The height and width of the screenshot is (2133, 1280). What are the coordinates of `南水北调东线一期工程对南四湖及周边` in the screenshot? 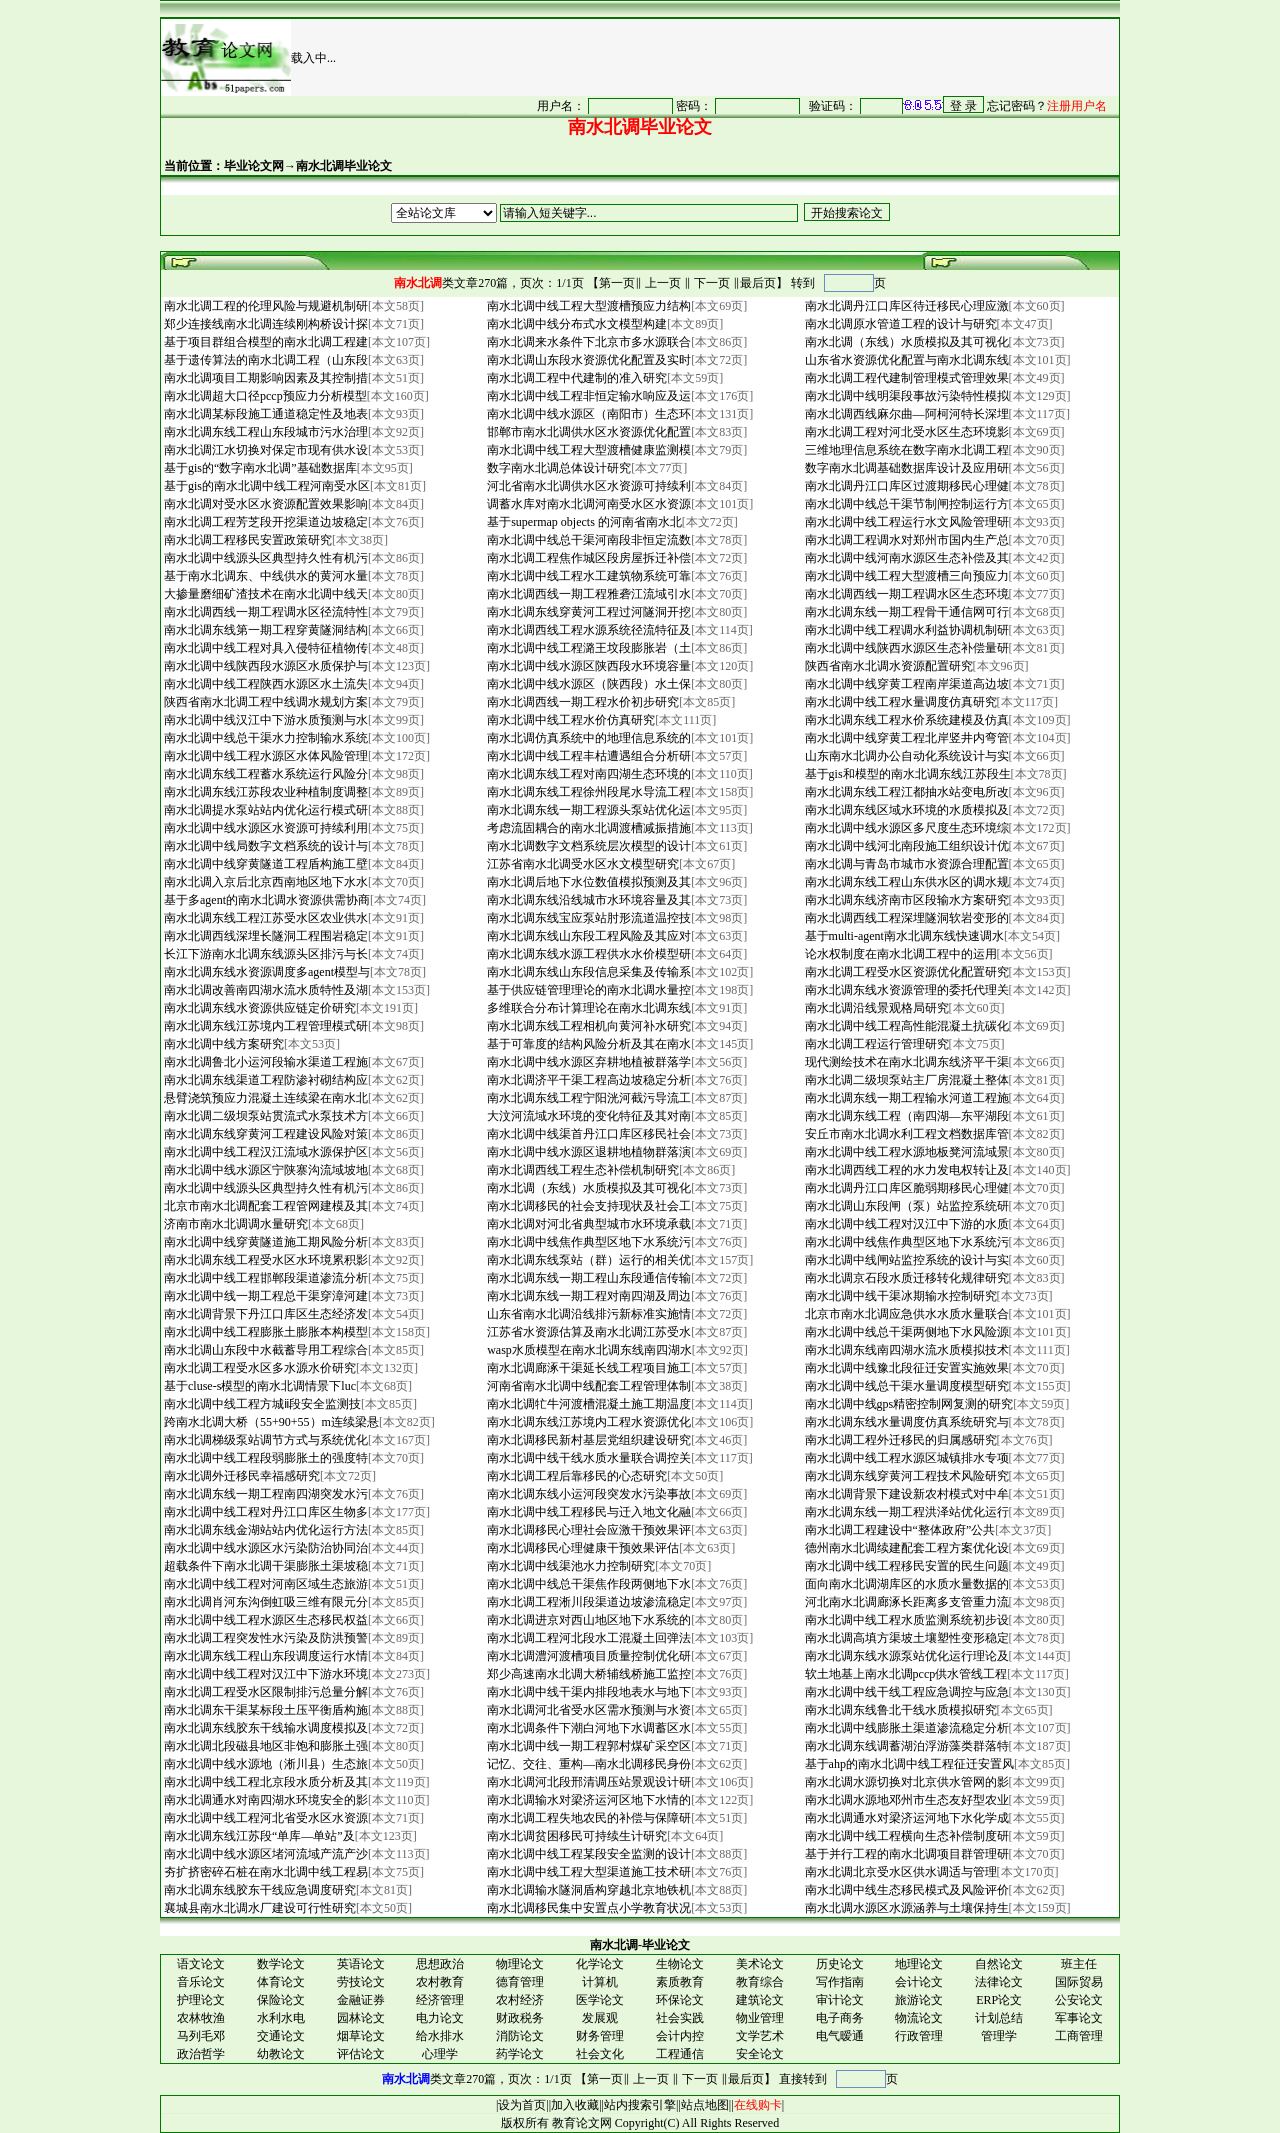 It's located at (587, 1296).